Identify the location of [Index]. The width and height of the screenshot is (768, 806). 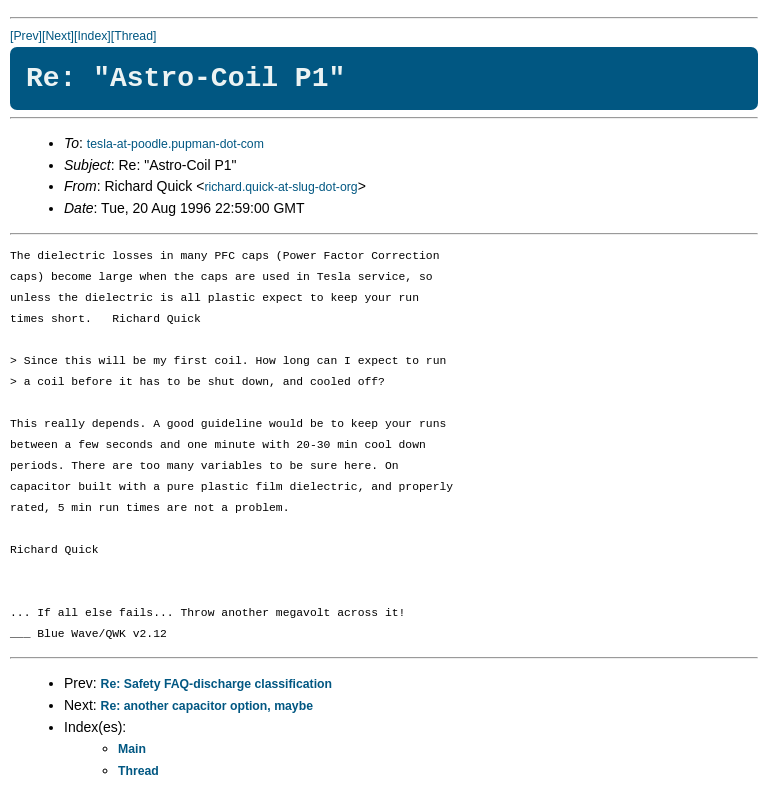
(92, 36).